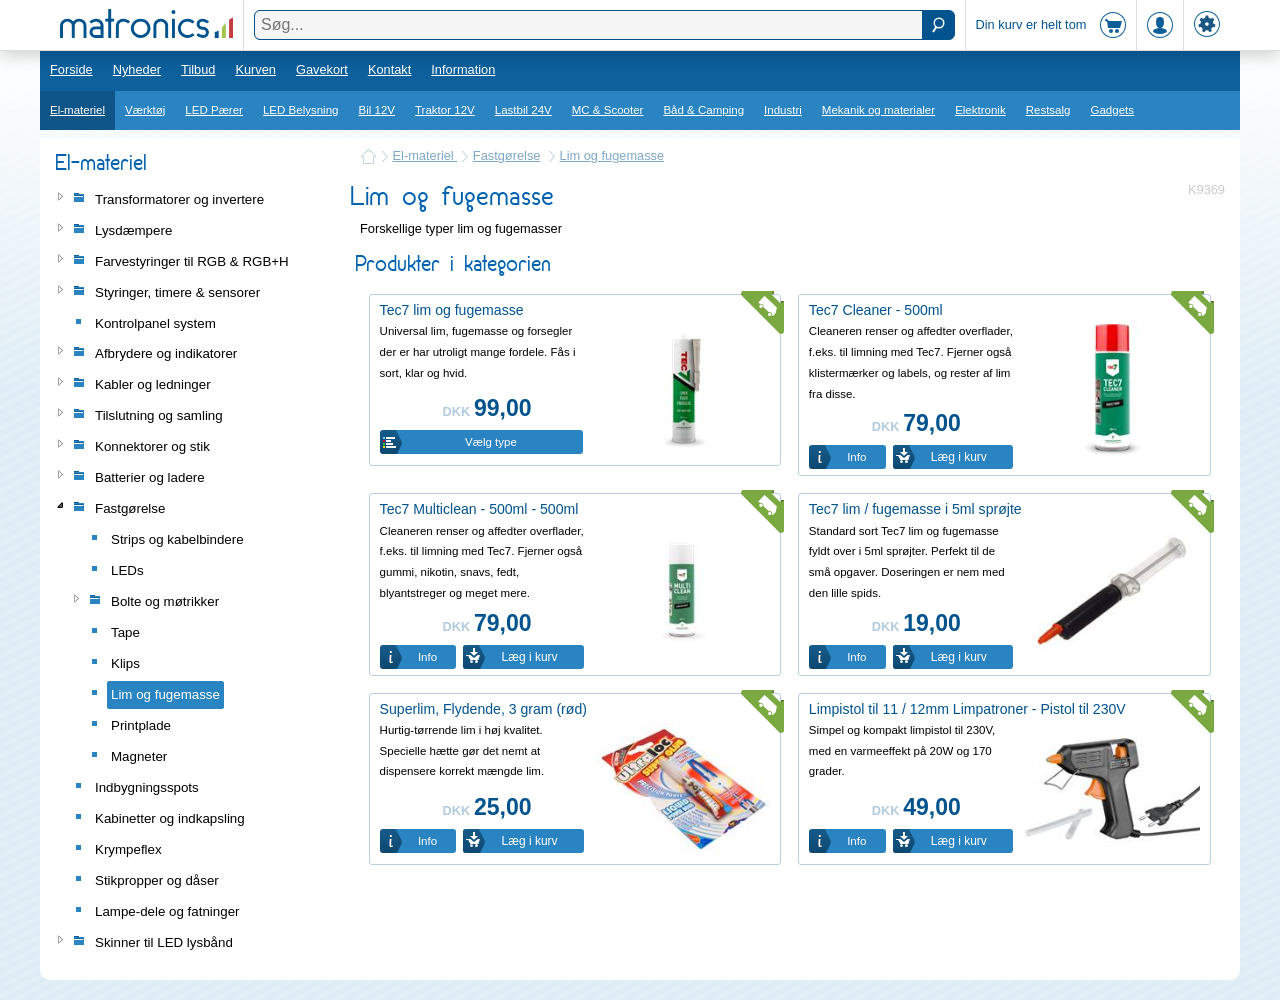 The height and width of the screenshot is (1000, 1280). Describe the element at coordinates (703, 110) in the screenshot. I see `Båd & Camping` at that location.